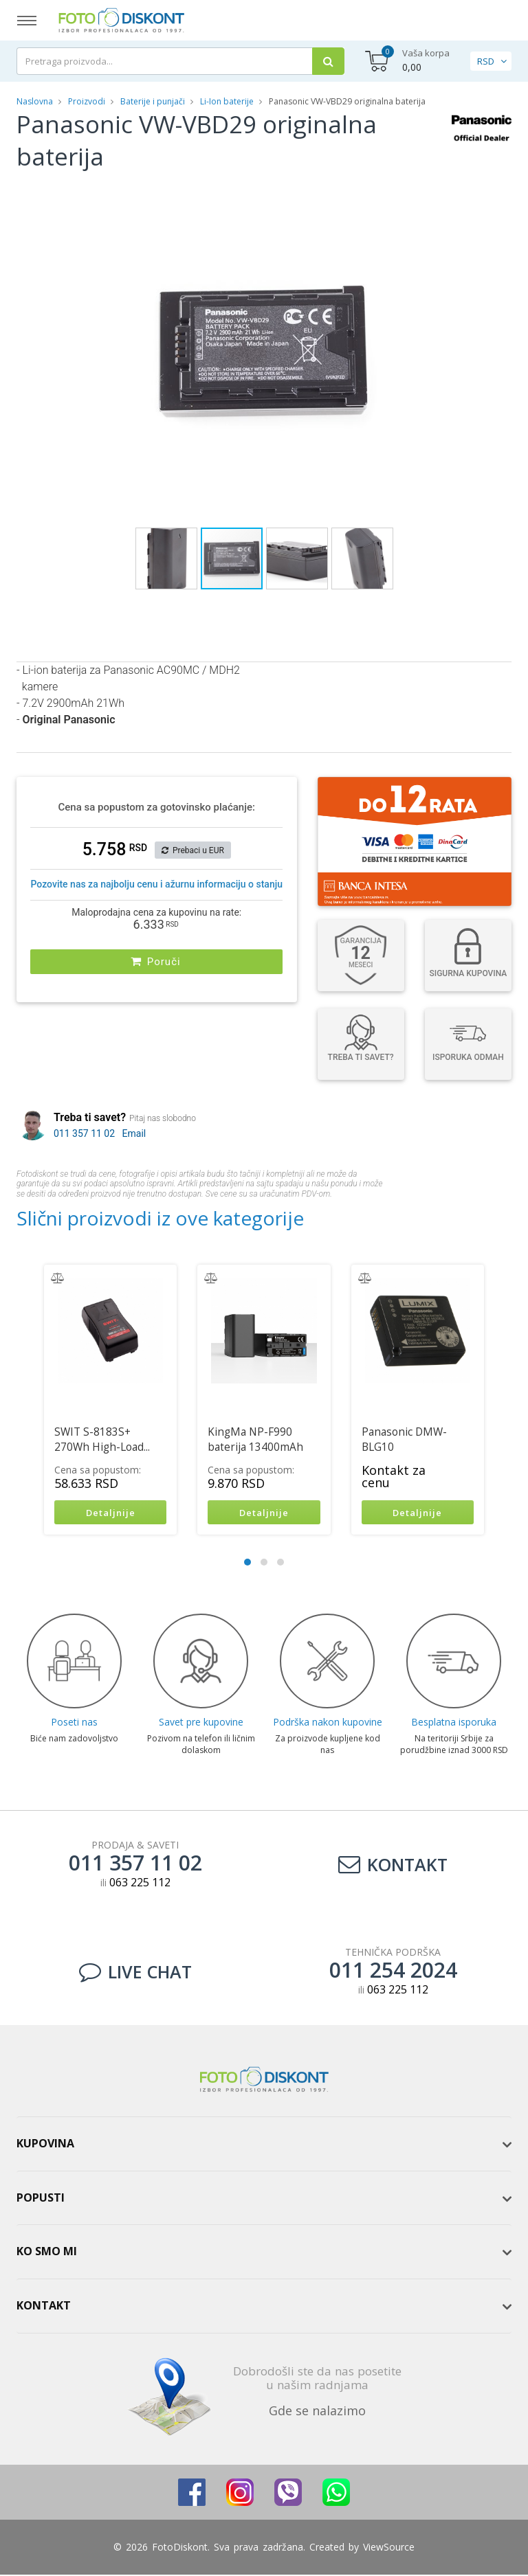 The image size is (528, 2576). Describe the element at coordinates (87, 101) in the screenshot. I see `Proizvodi` at that location.